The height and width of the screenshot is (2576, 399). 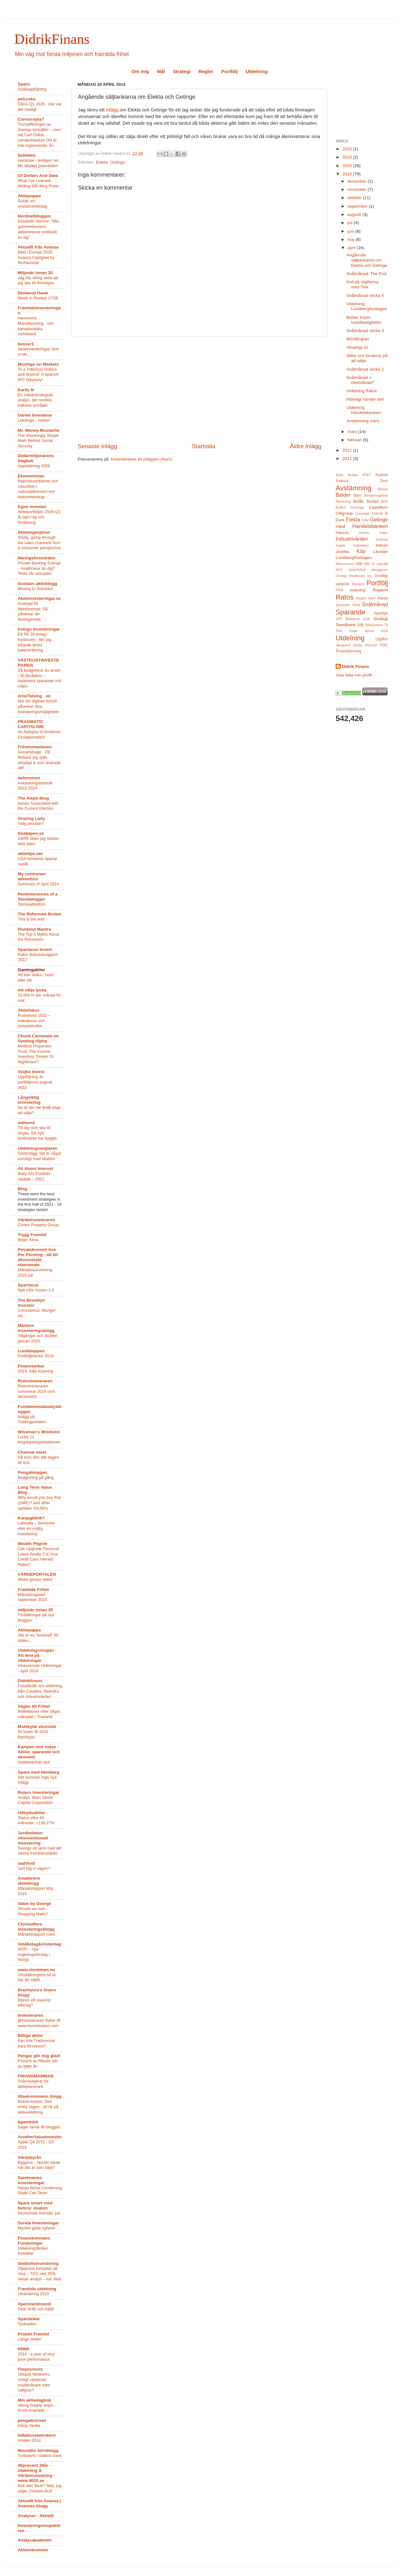 I want to click on aktietips.net, so click(x=30, y=853).